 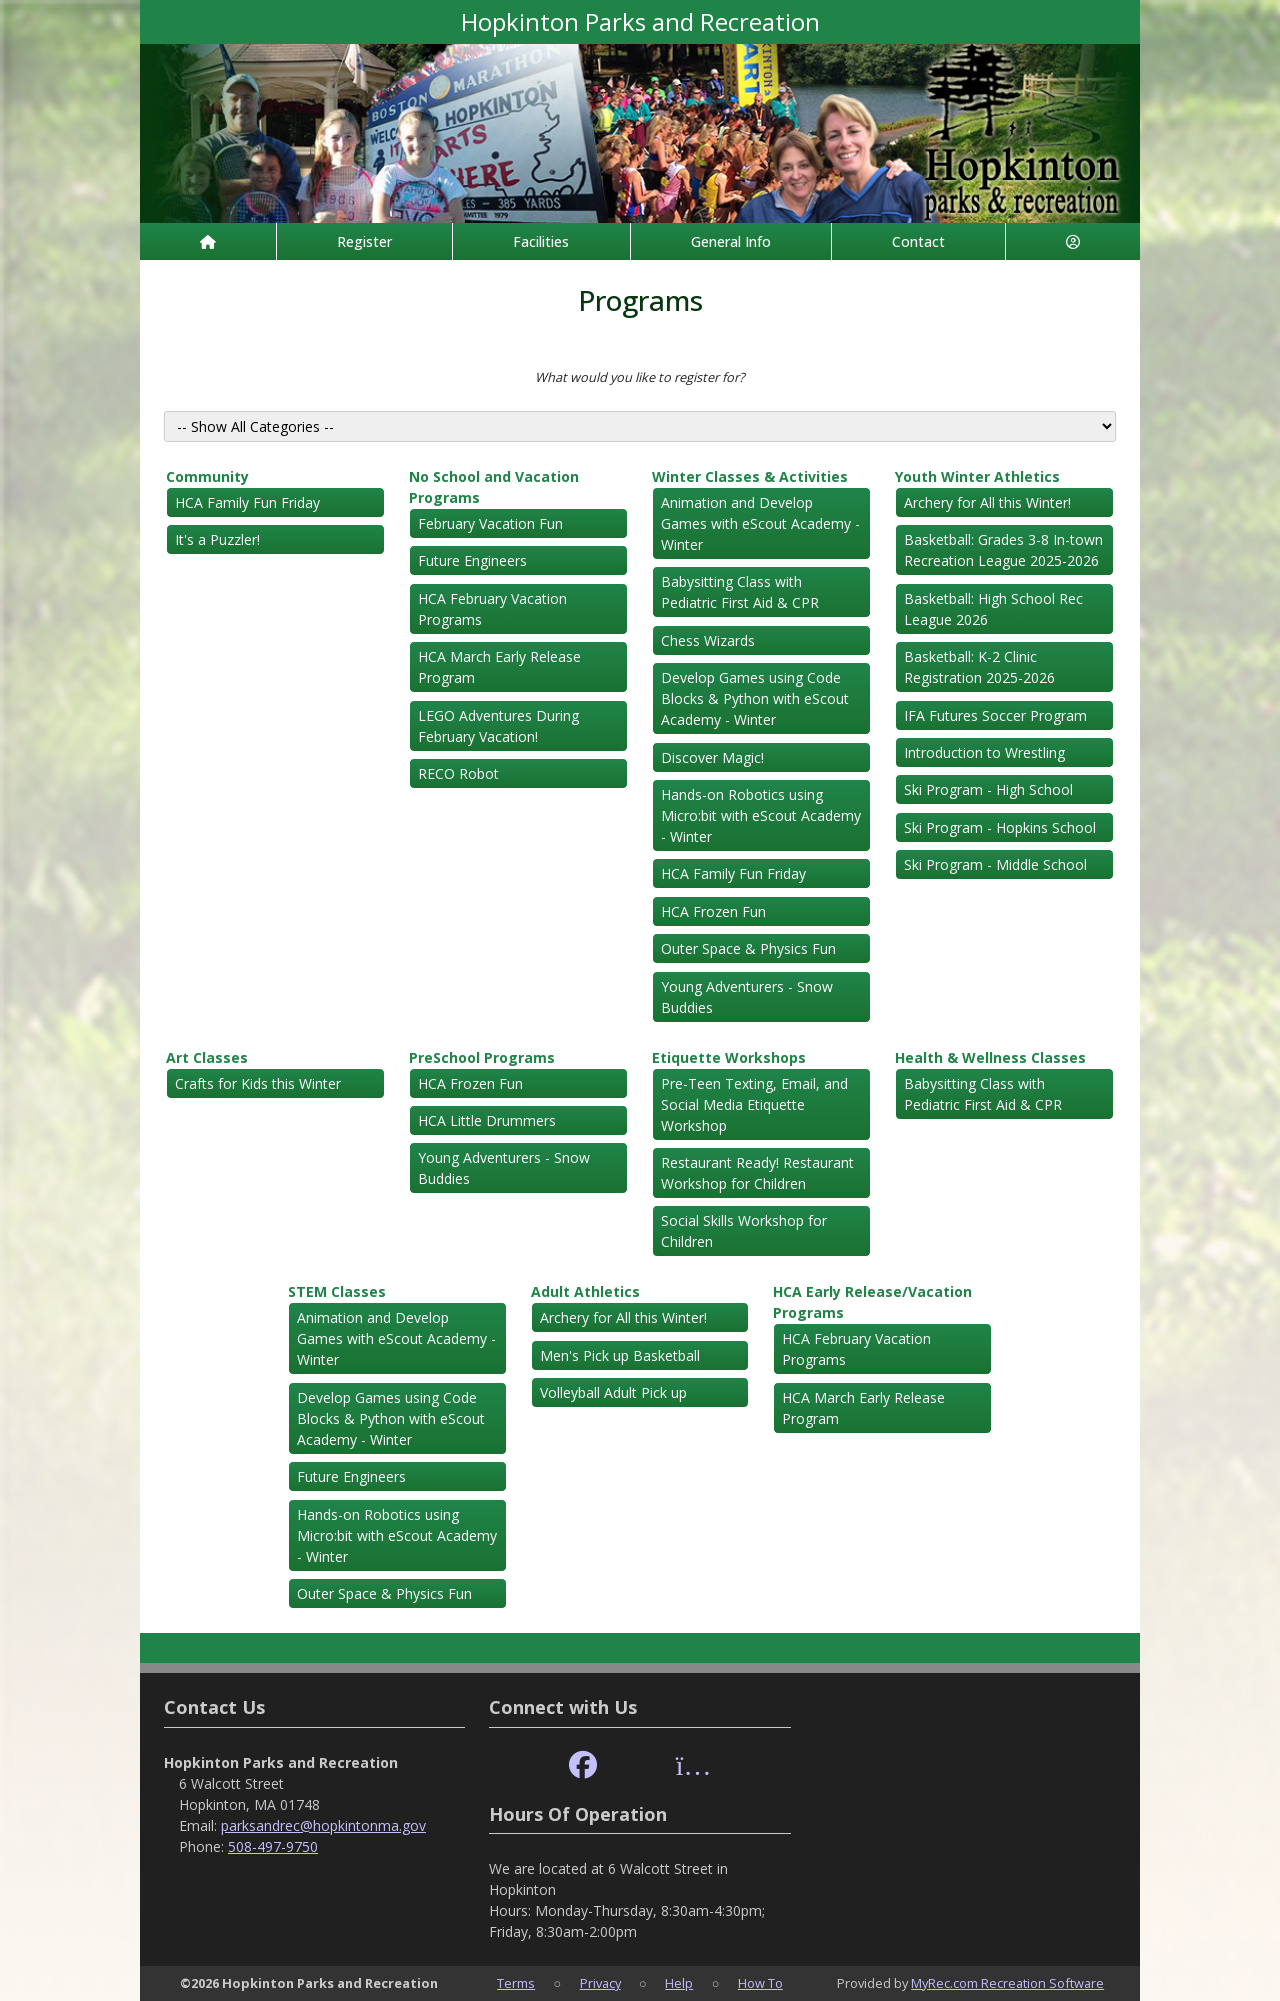 What do you see at coordinates (458, 773) in the screenshot?
I see `RECO Robot` at bounding box center [458, 773].